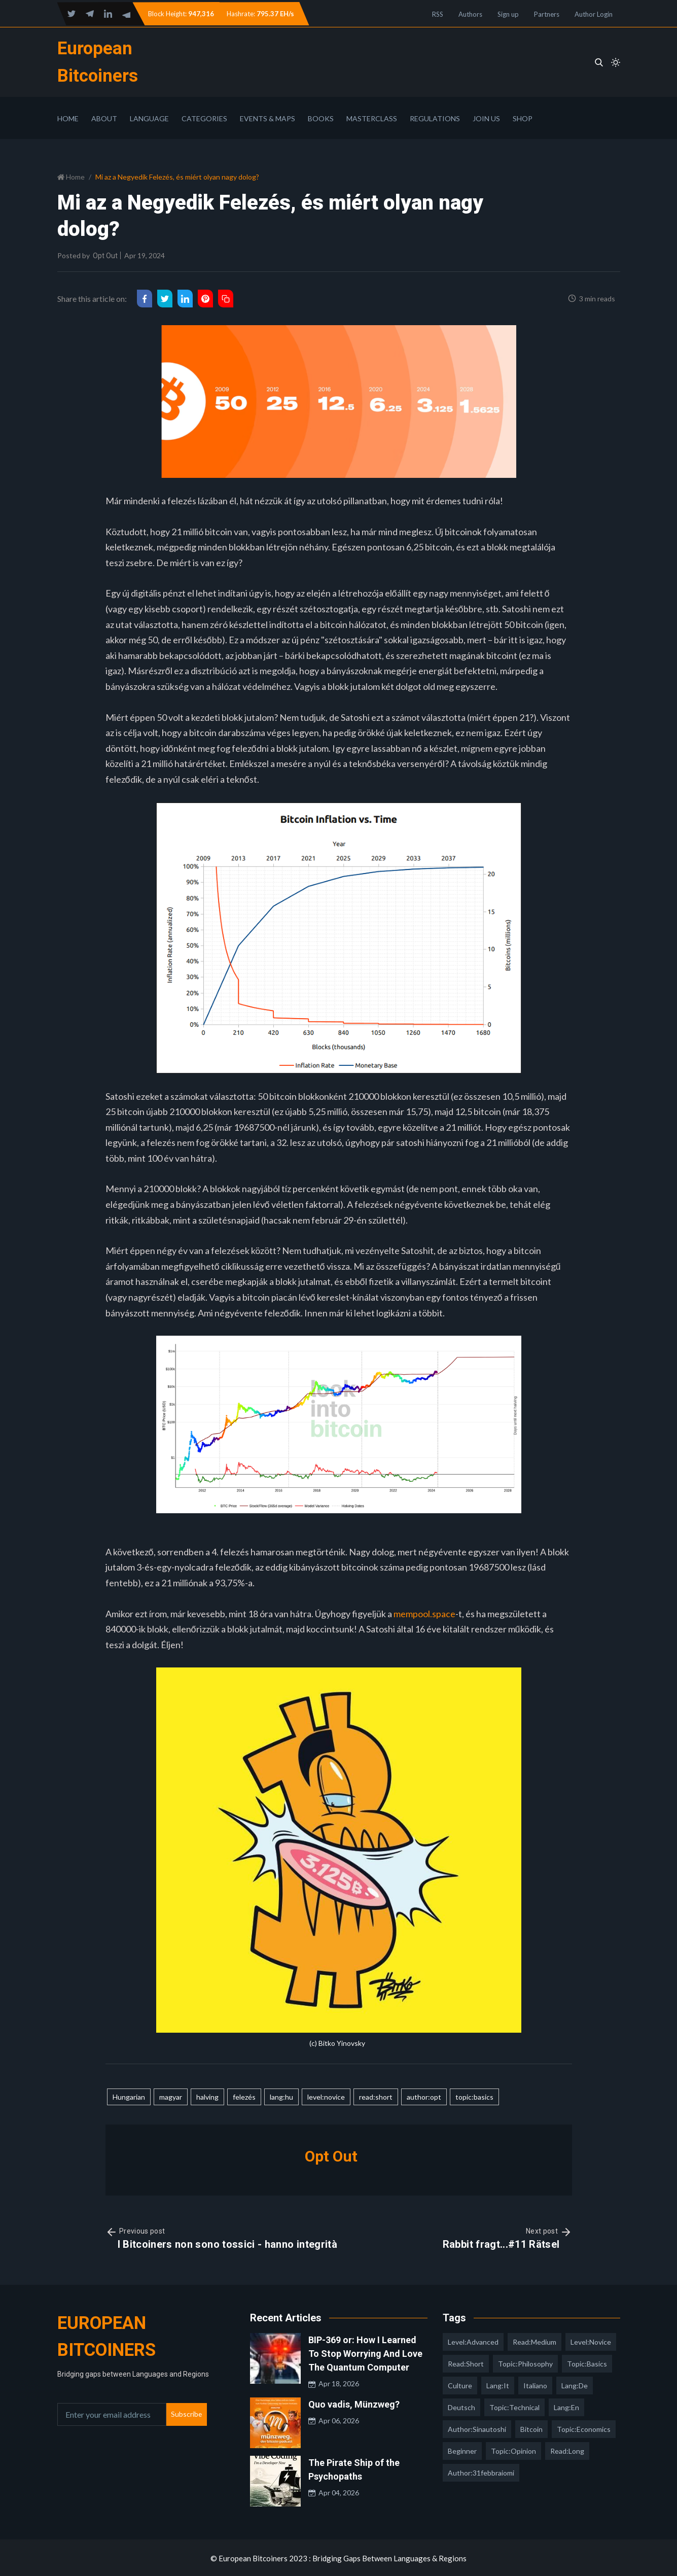 The image size is (677, 2576). What do you see at coordinates (321, 117) in the screenshot?
I see `Books` at bounding box center [321, 117].